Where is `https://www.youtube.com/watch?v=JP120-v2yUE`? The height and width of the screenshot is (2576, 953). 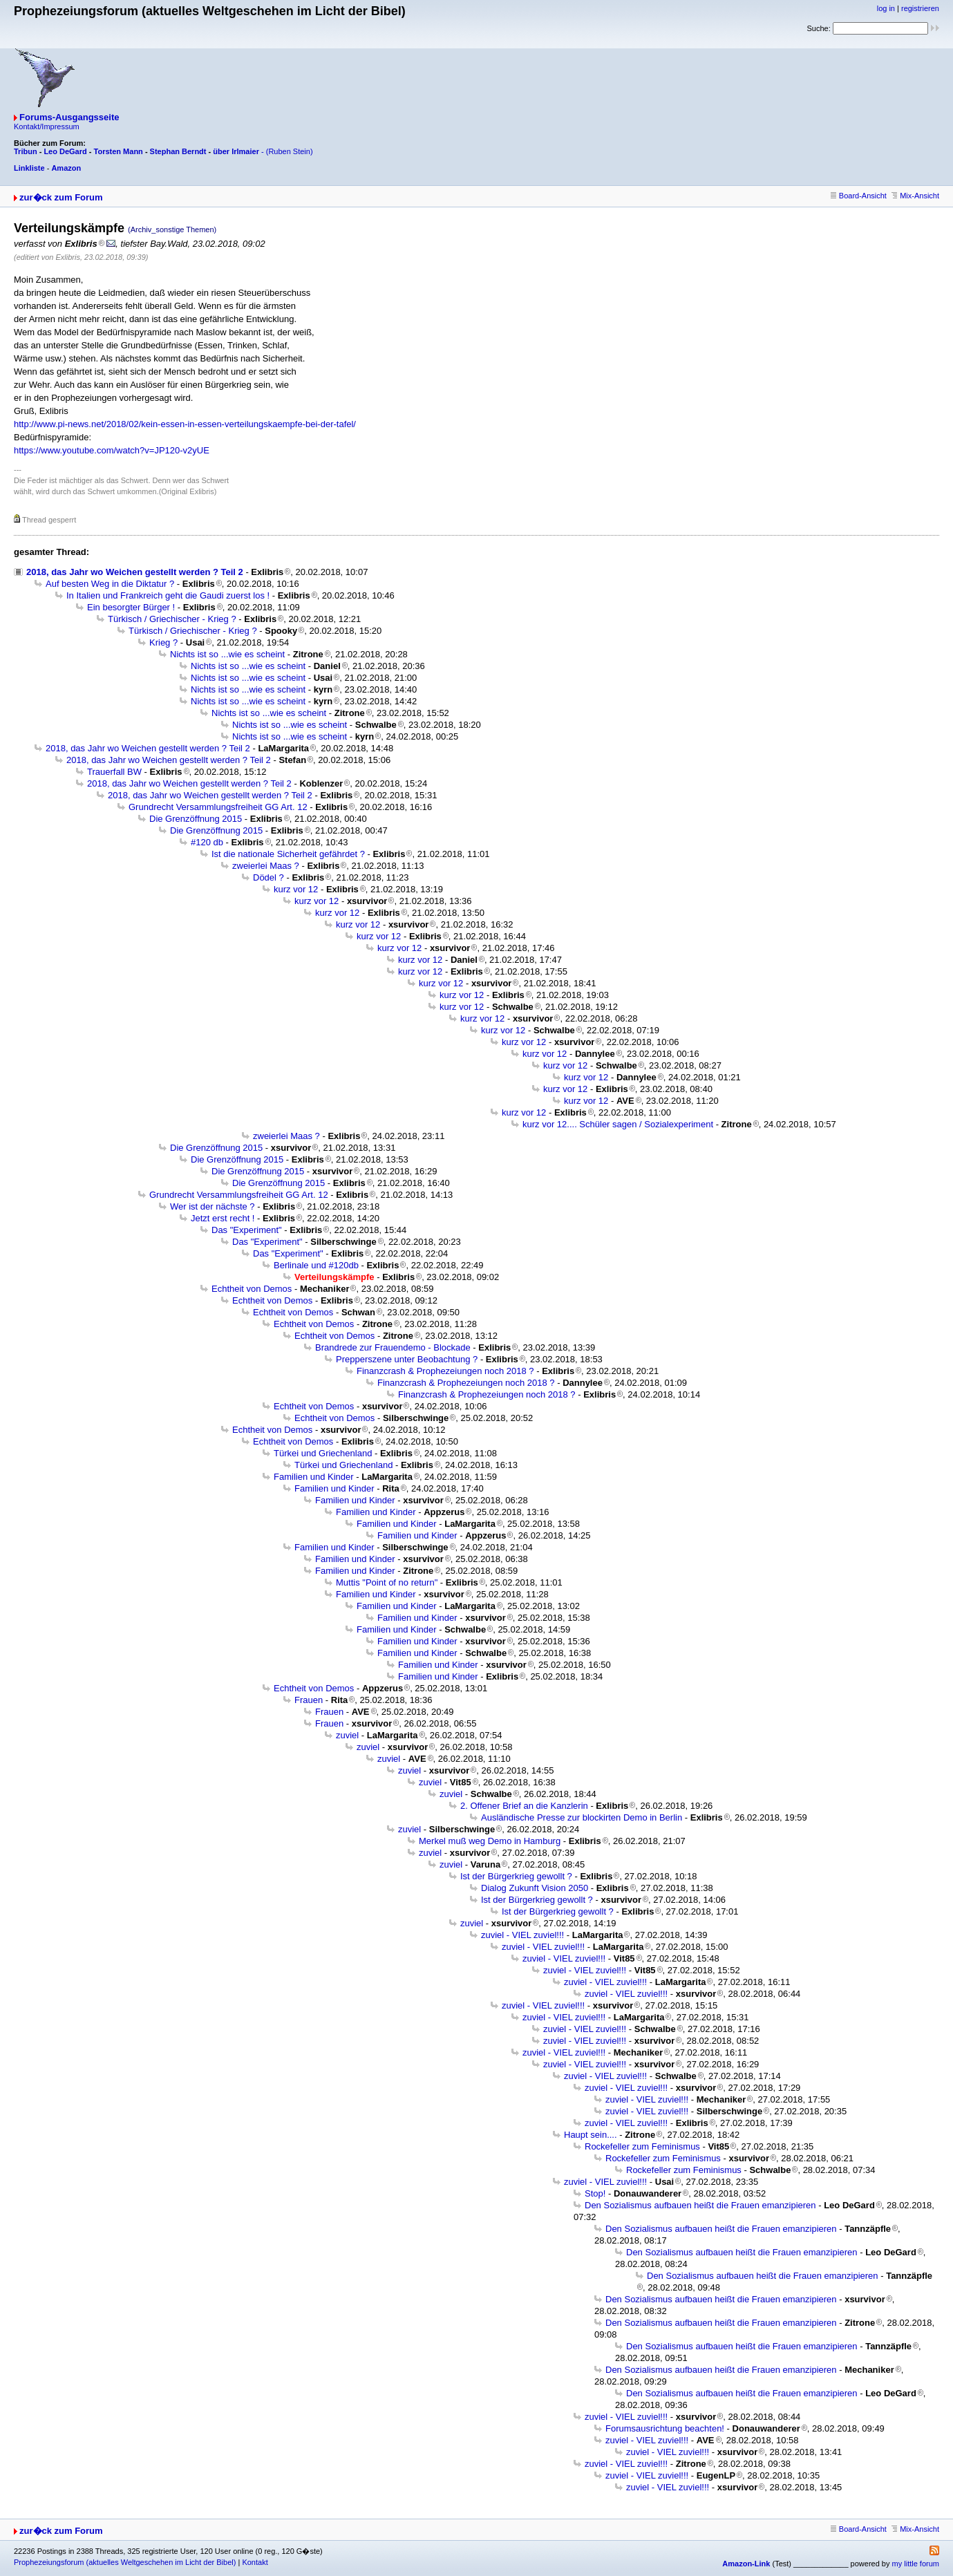
https://www.youtube.com/watch?v=JP120-v2yUE is located at coordinates (111, 450).